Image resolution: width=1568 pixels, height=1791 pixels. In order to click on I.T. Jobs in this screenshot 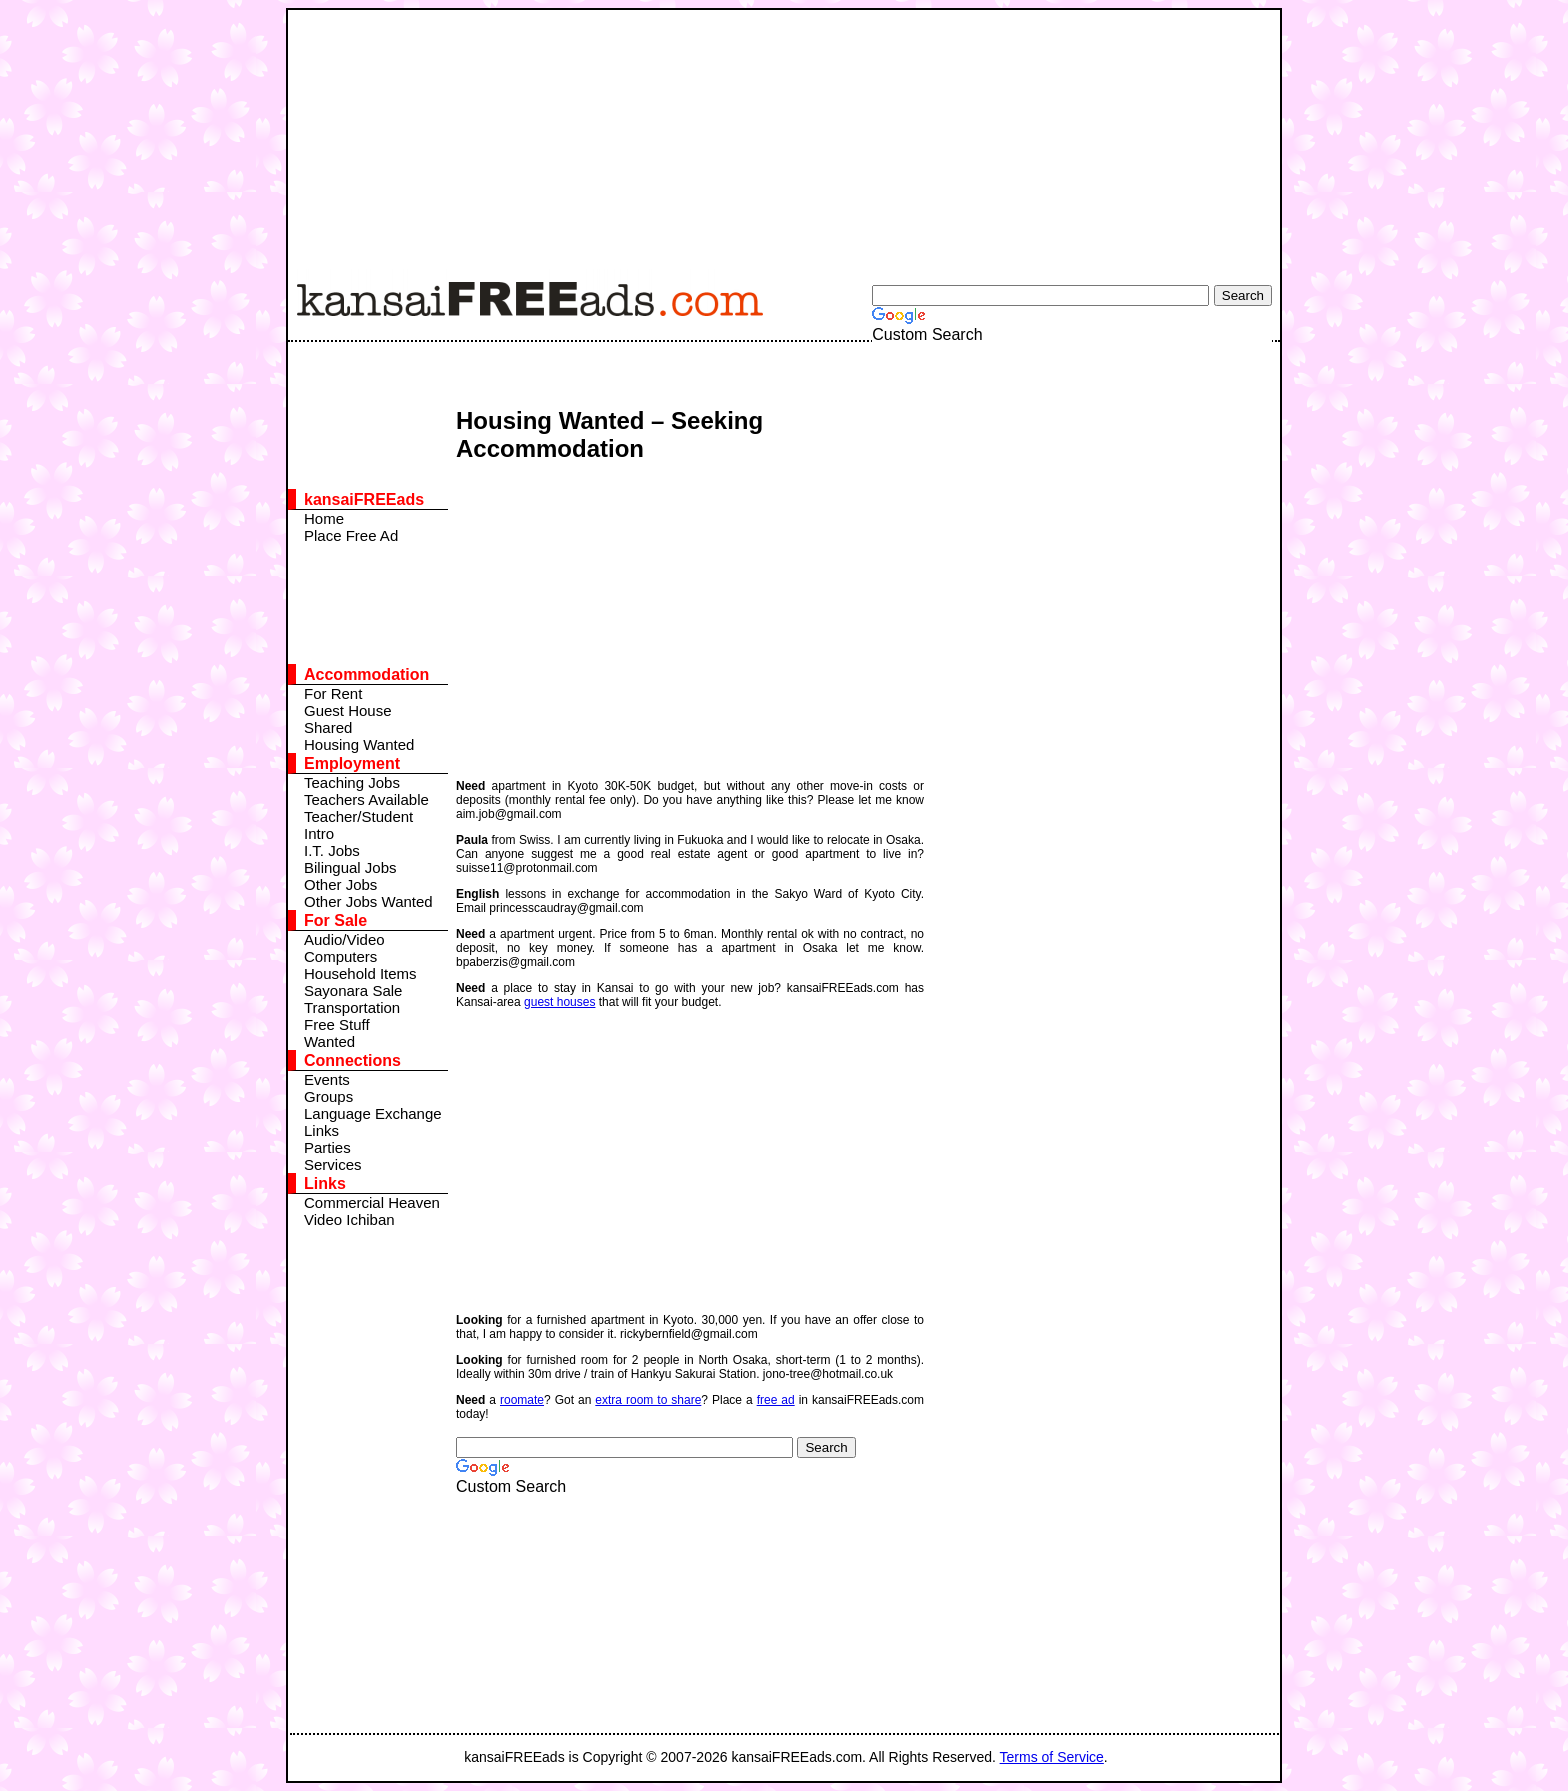, I will do `click(332, 850)`.